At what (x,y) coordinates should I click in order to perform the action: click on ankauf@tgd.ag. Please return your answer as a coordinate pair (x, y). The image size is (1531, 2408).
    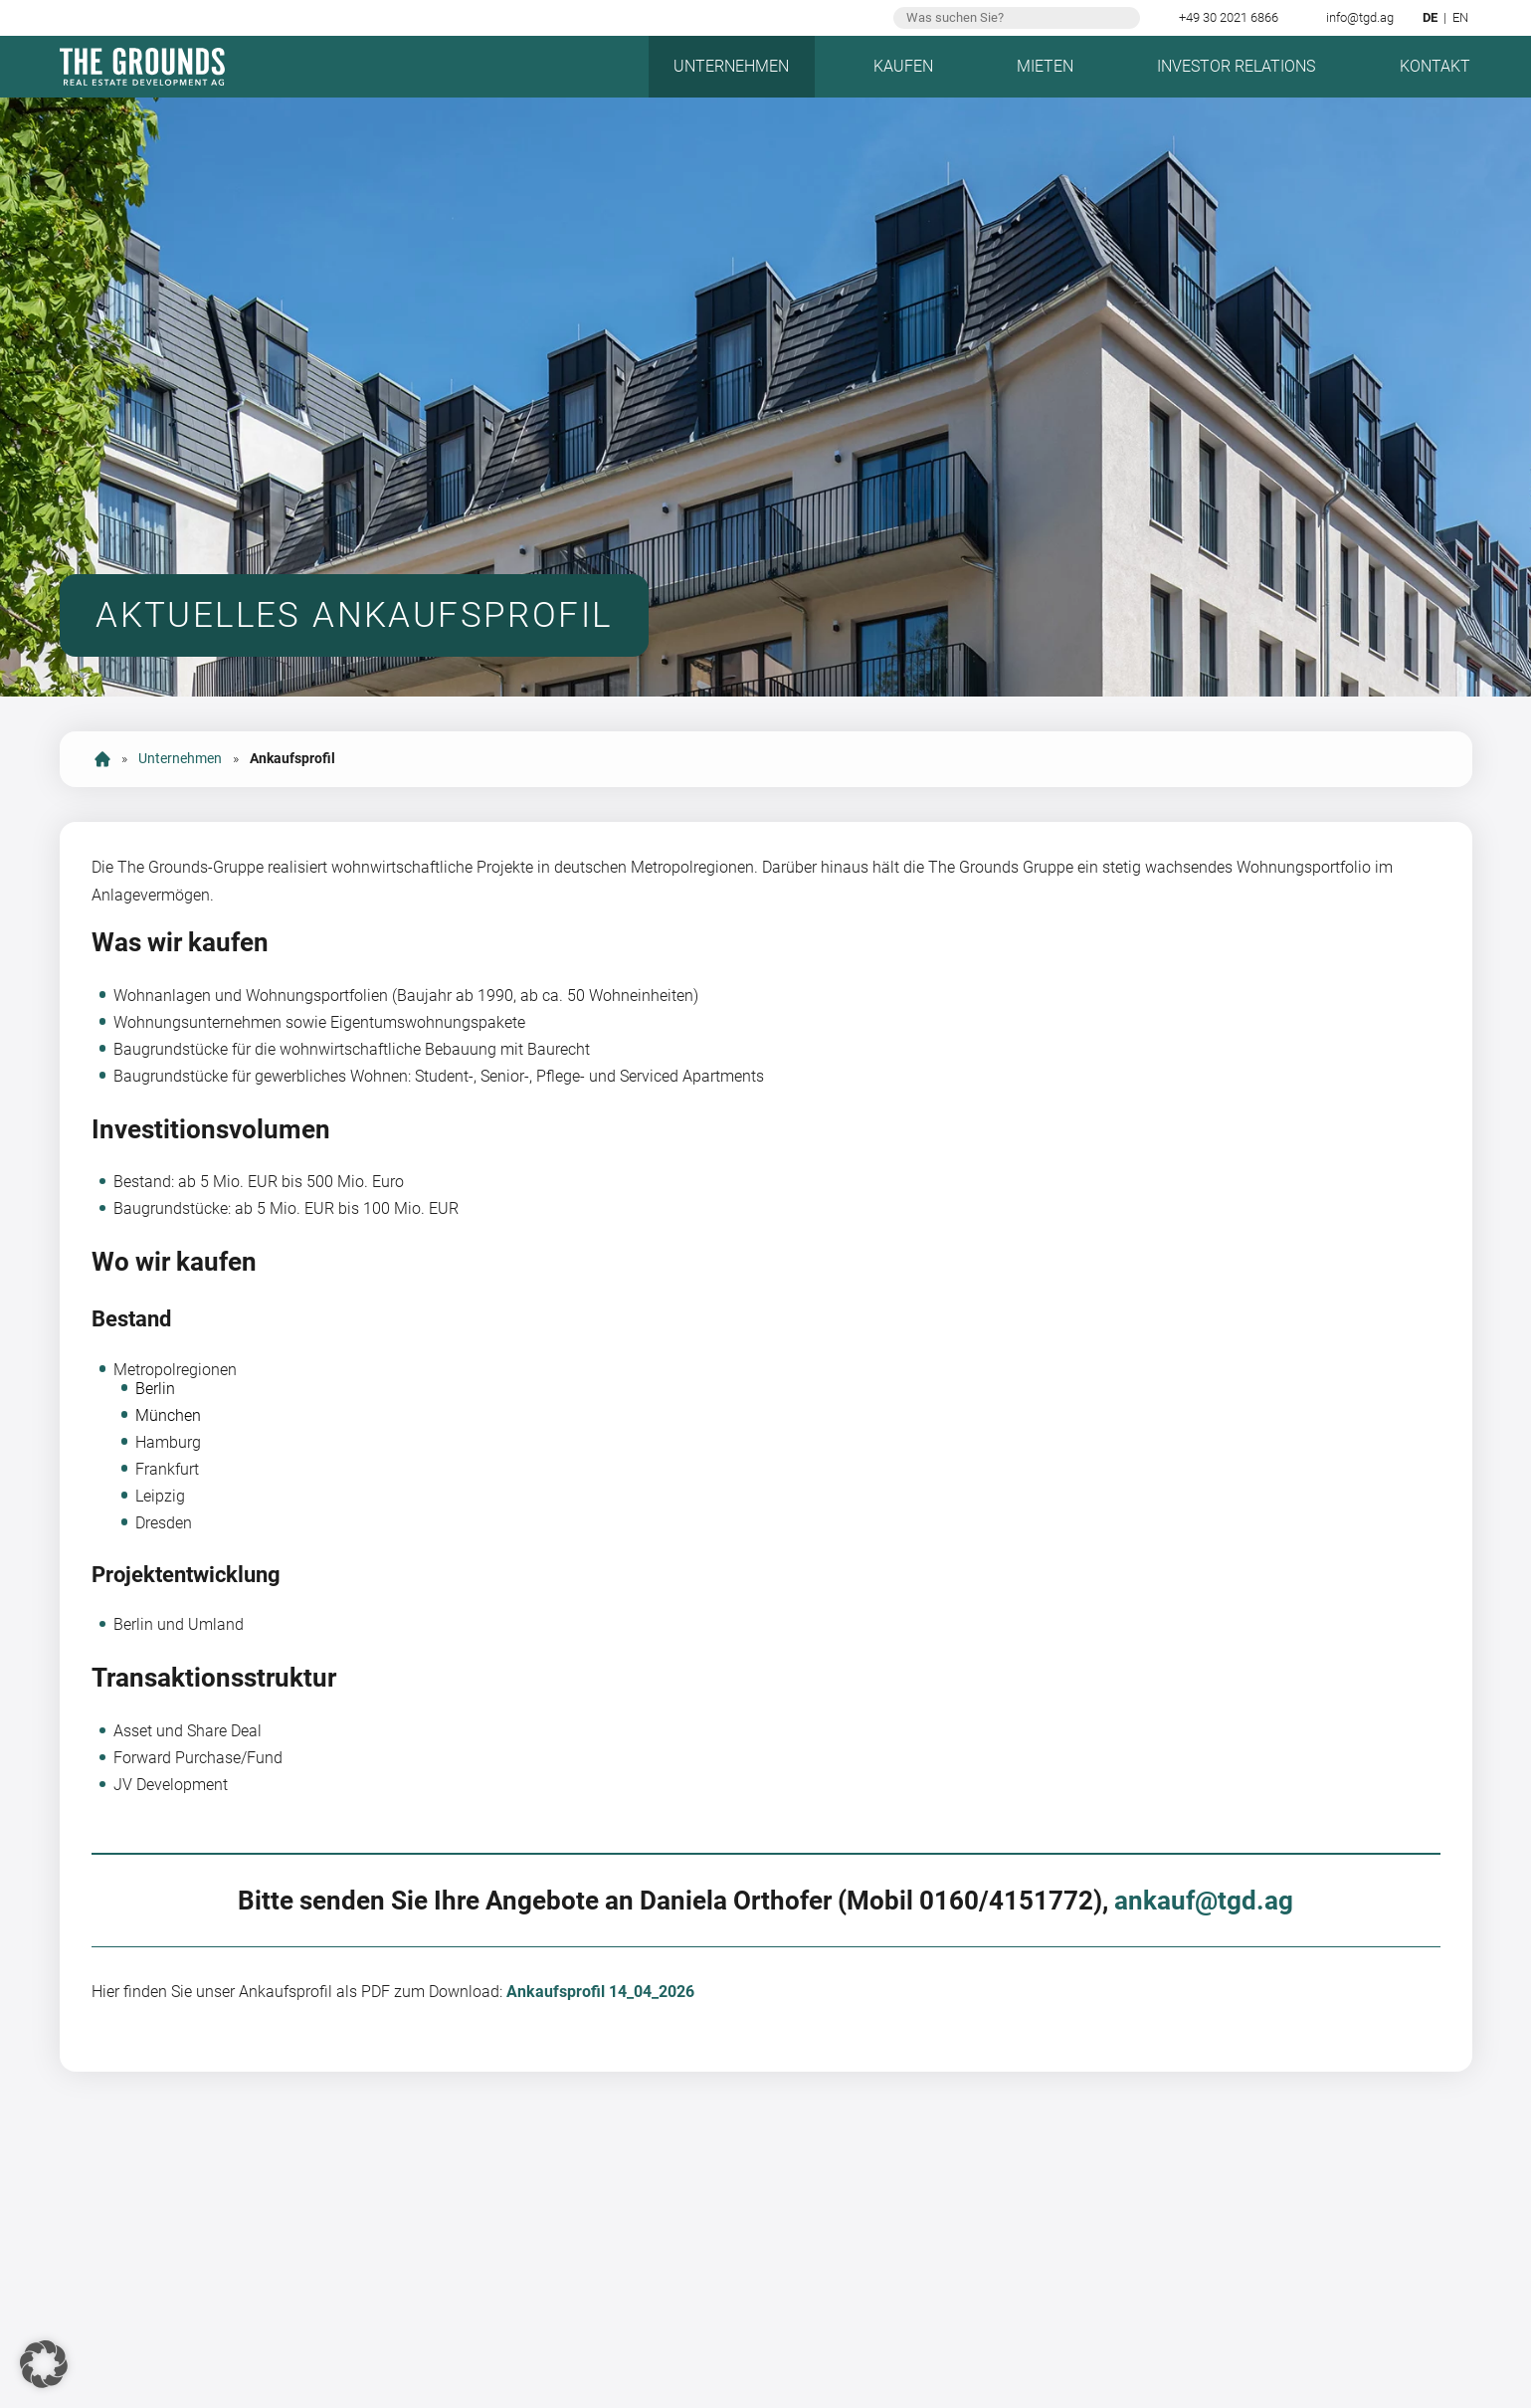
    Looking at the image, I should click on (1203, 1900).